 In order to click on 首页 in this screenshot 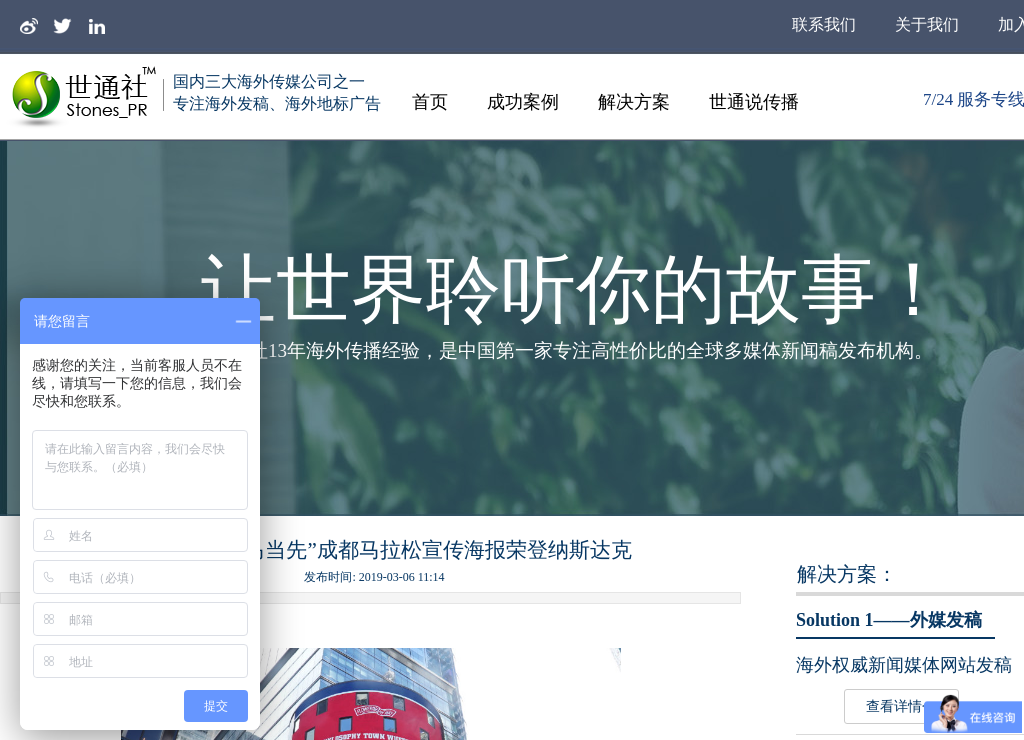, I will do `click(430, 102)`.